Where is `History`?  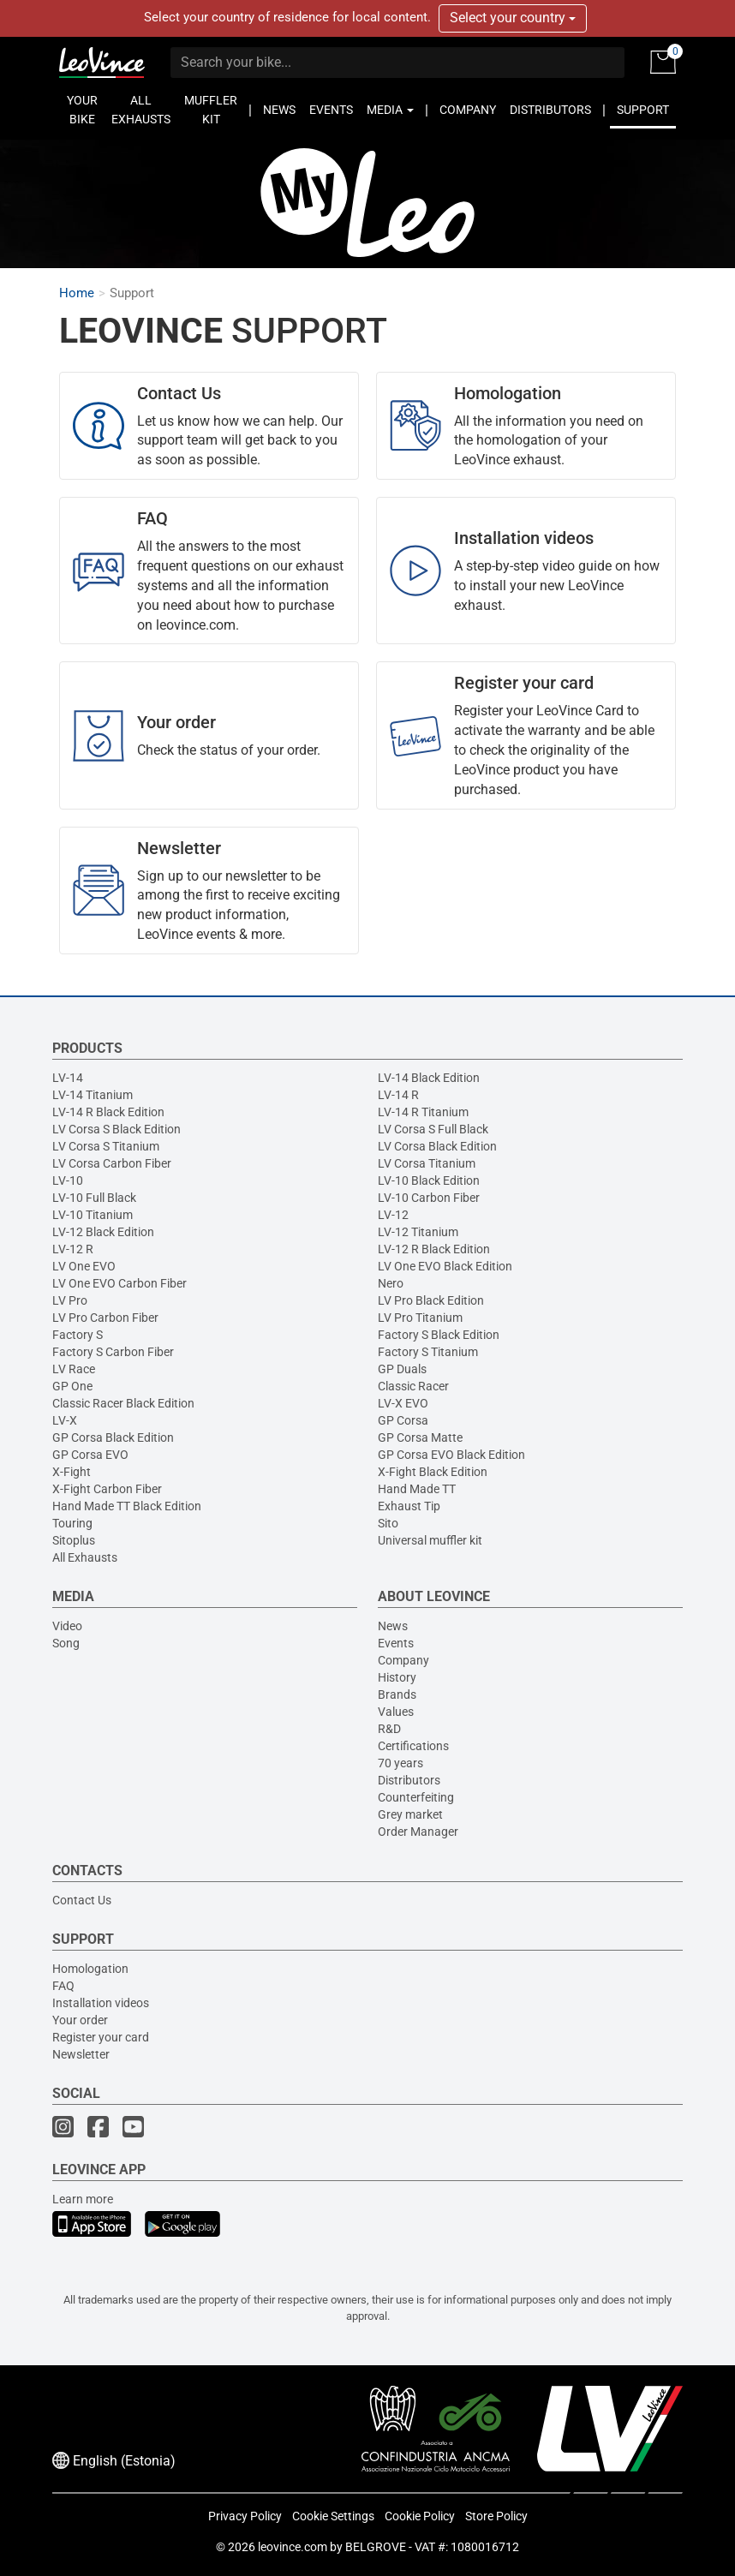
History is located at coordinates (397, 1677).